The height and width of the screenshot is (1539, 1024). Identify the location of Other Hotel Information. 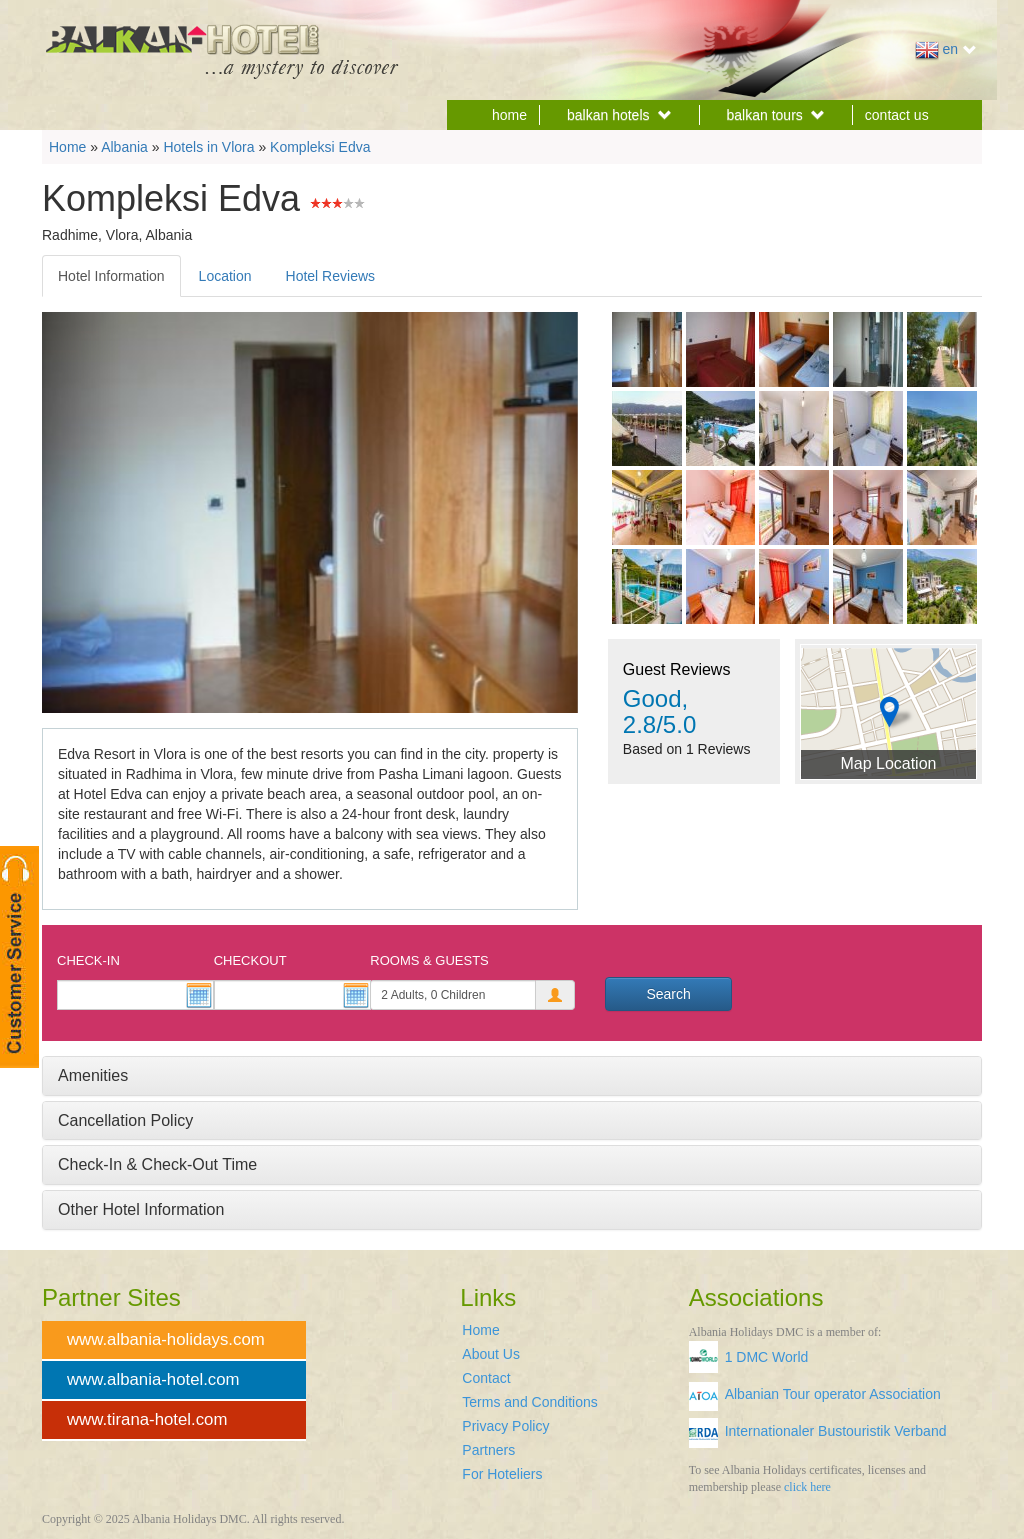
(141, 1209).